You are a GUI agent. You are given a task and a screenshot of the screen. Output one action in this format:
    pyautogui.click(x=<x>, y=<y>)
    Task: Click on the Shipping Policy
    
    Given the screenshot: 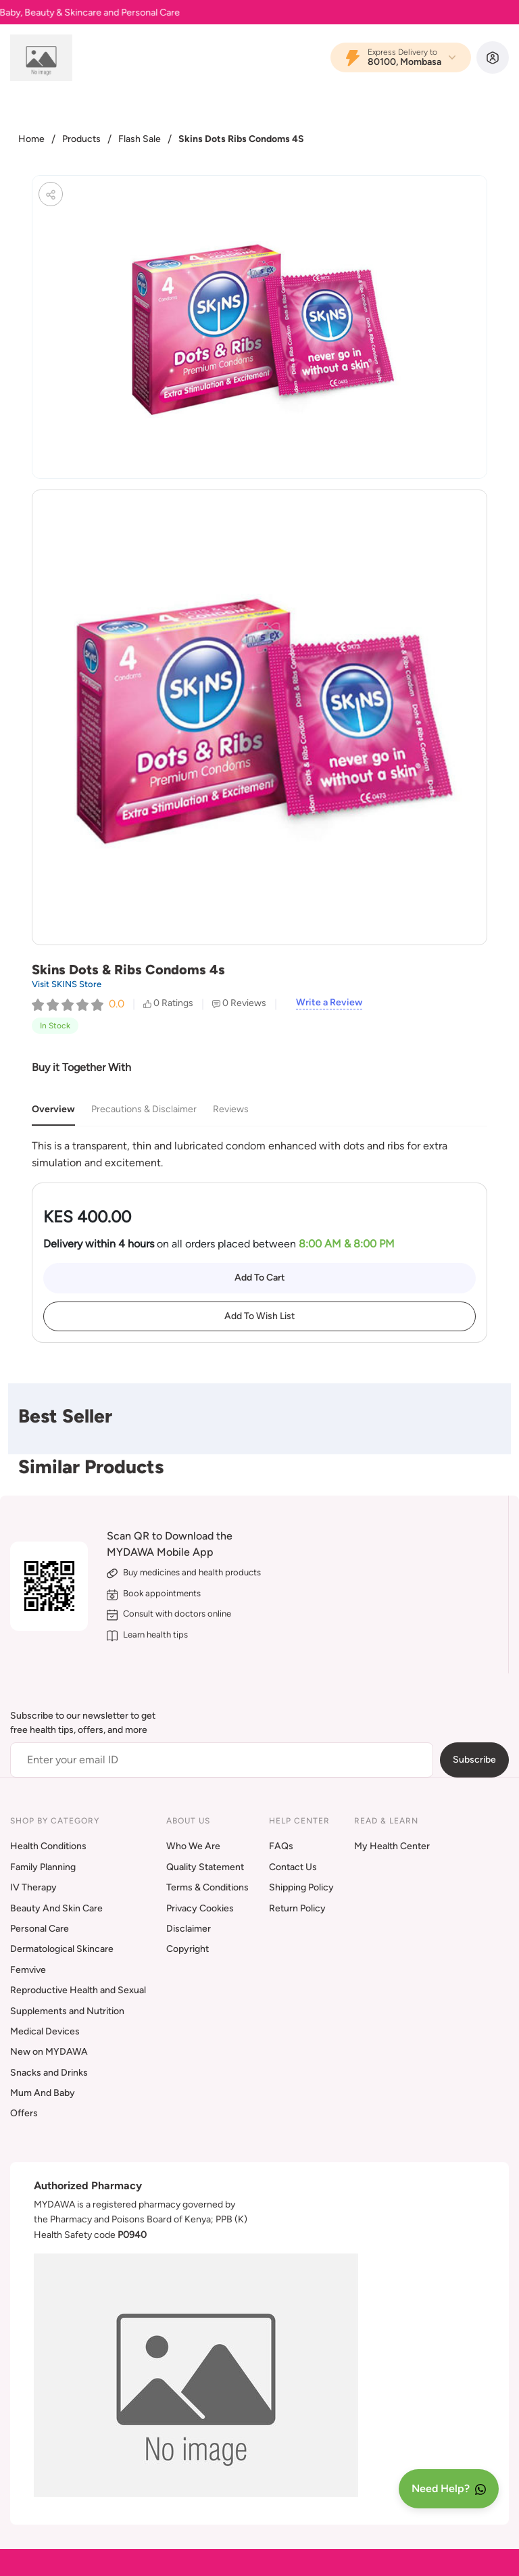 What is the action you would take?
    pyautogui.click(x=301, y=1887)
    